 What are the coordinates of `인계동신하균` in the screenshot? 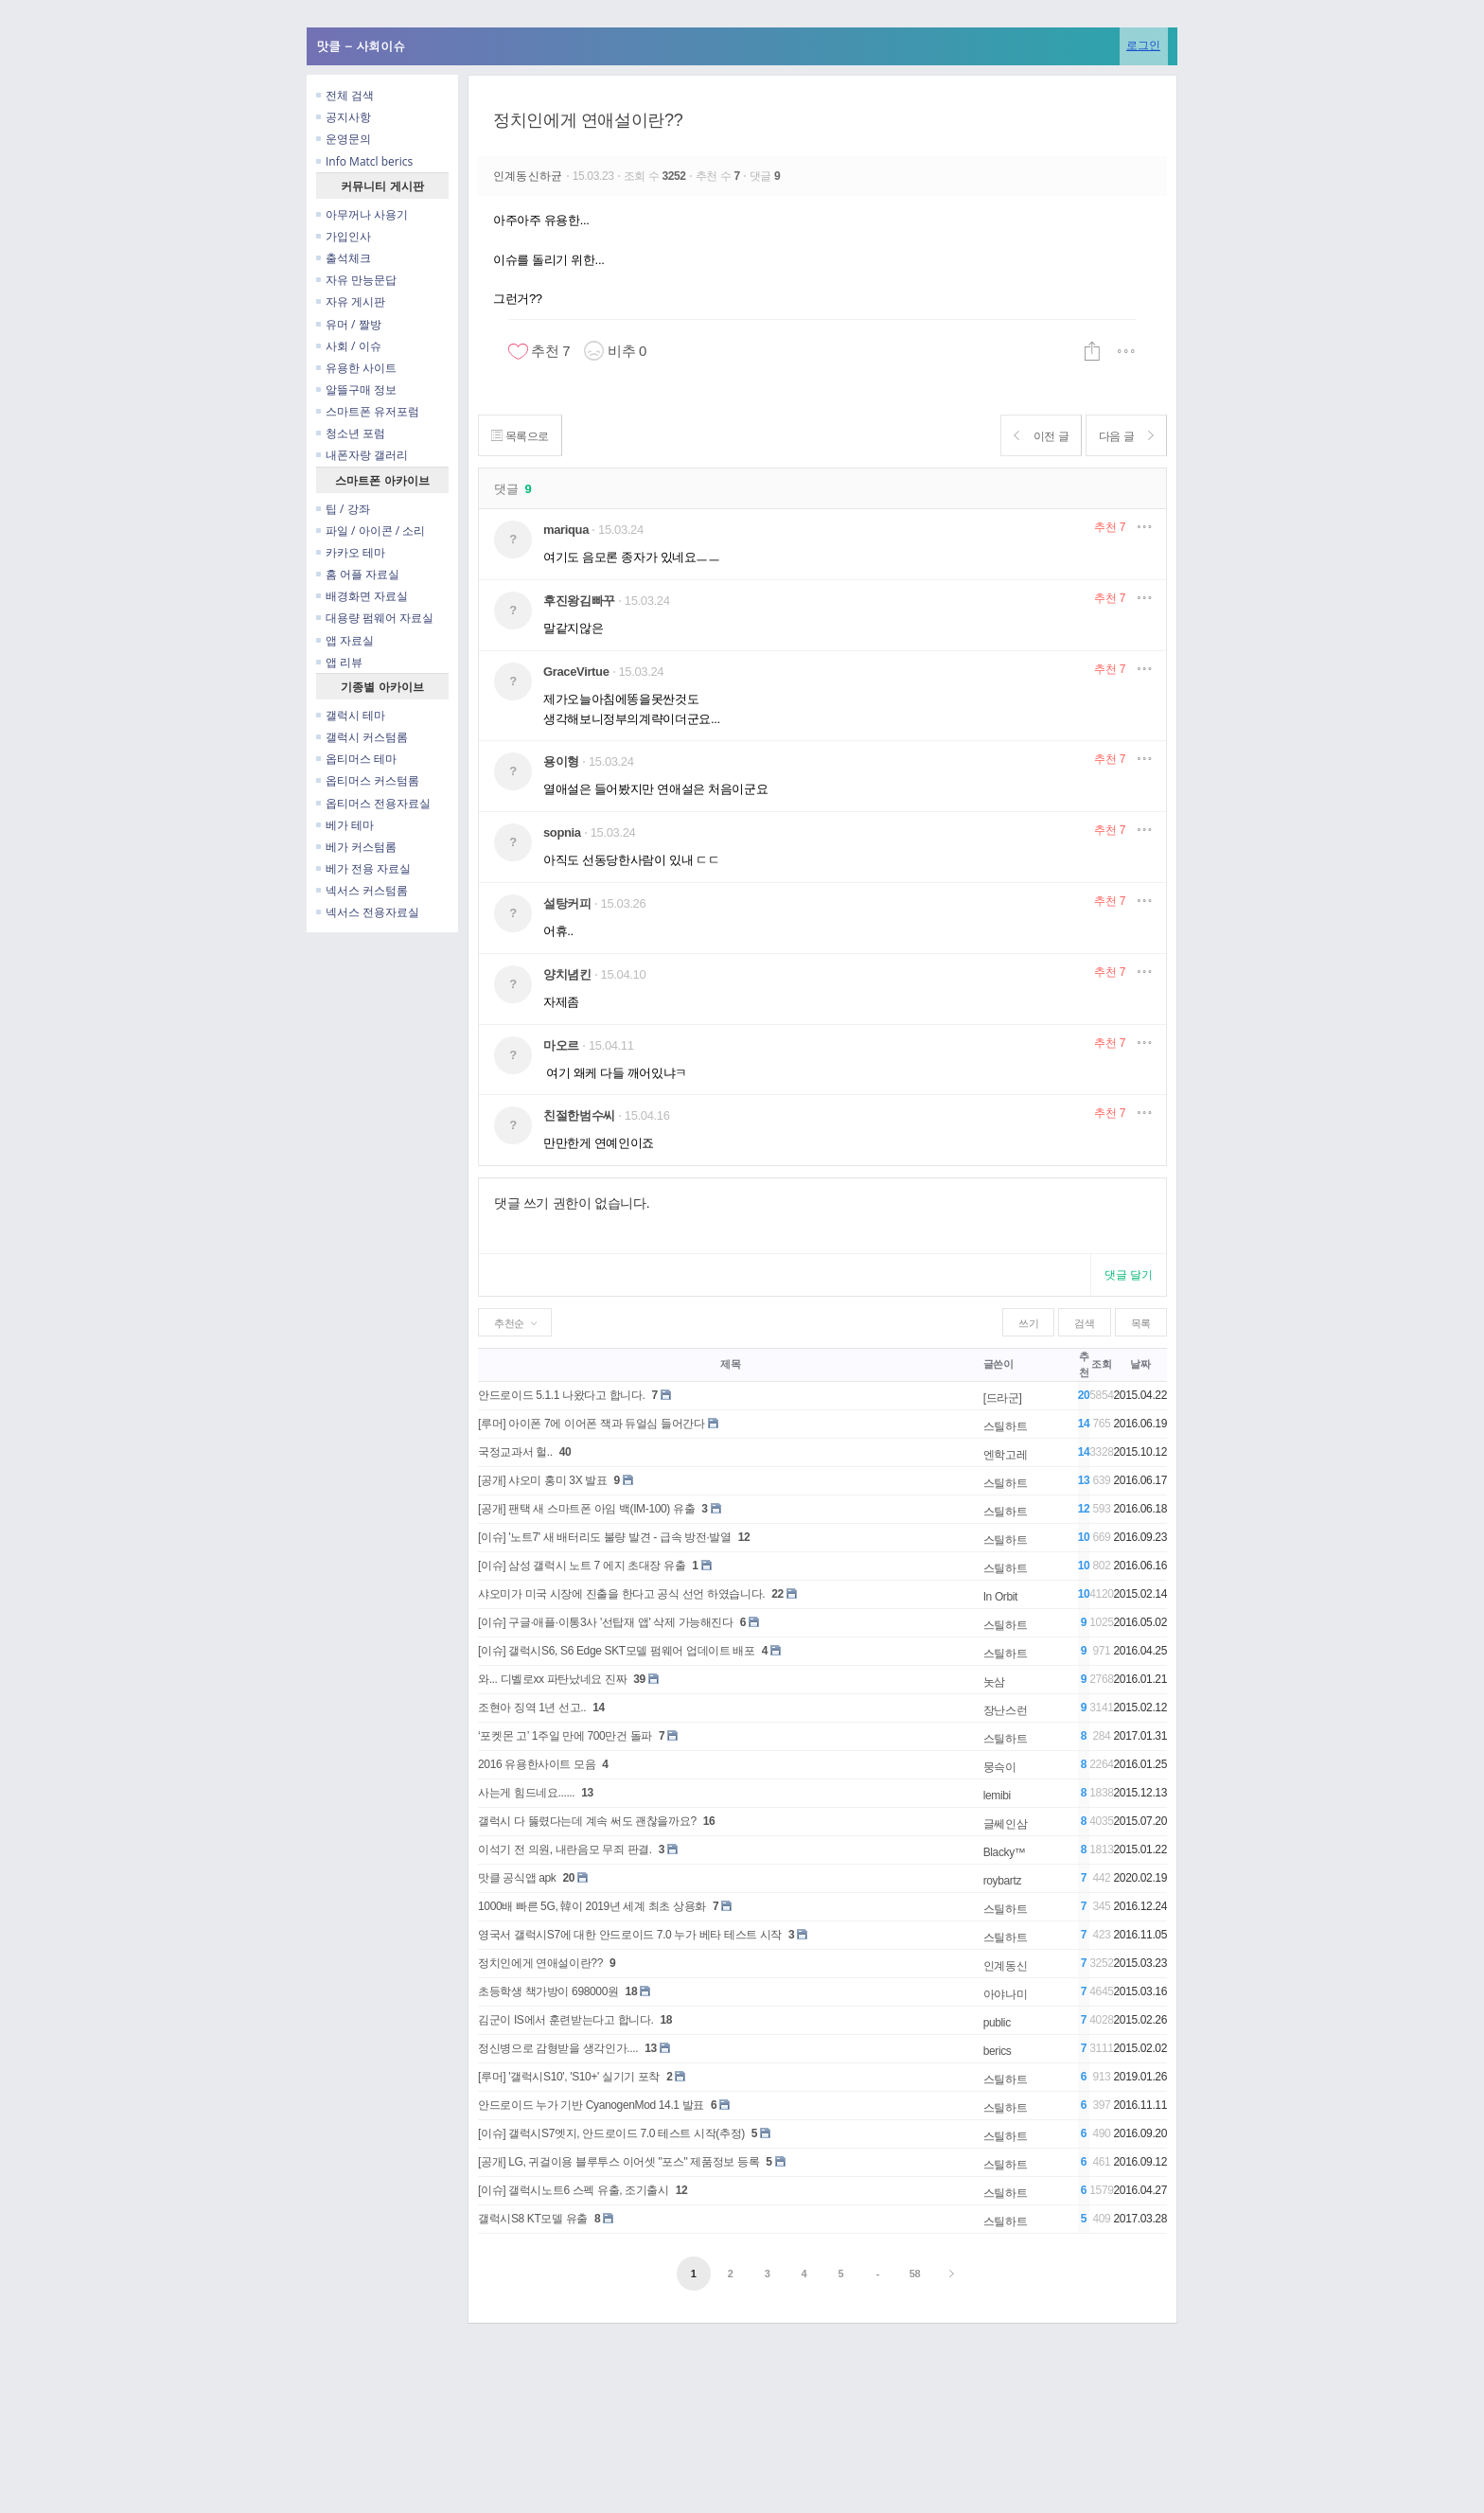 It's located at (529, 176).